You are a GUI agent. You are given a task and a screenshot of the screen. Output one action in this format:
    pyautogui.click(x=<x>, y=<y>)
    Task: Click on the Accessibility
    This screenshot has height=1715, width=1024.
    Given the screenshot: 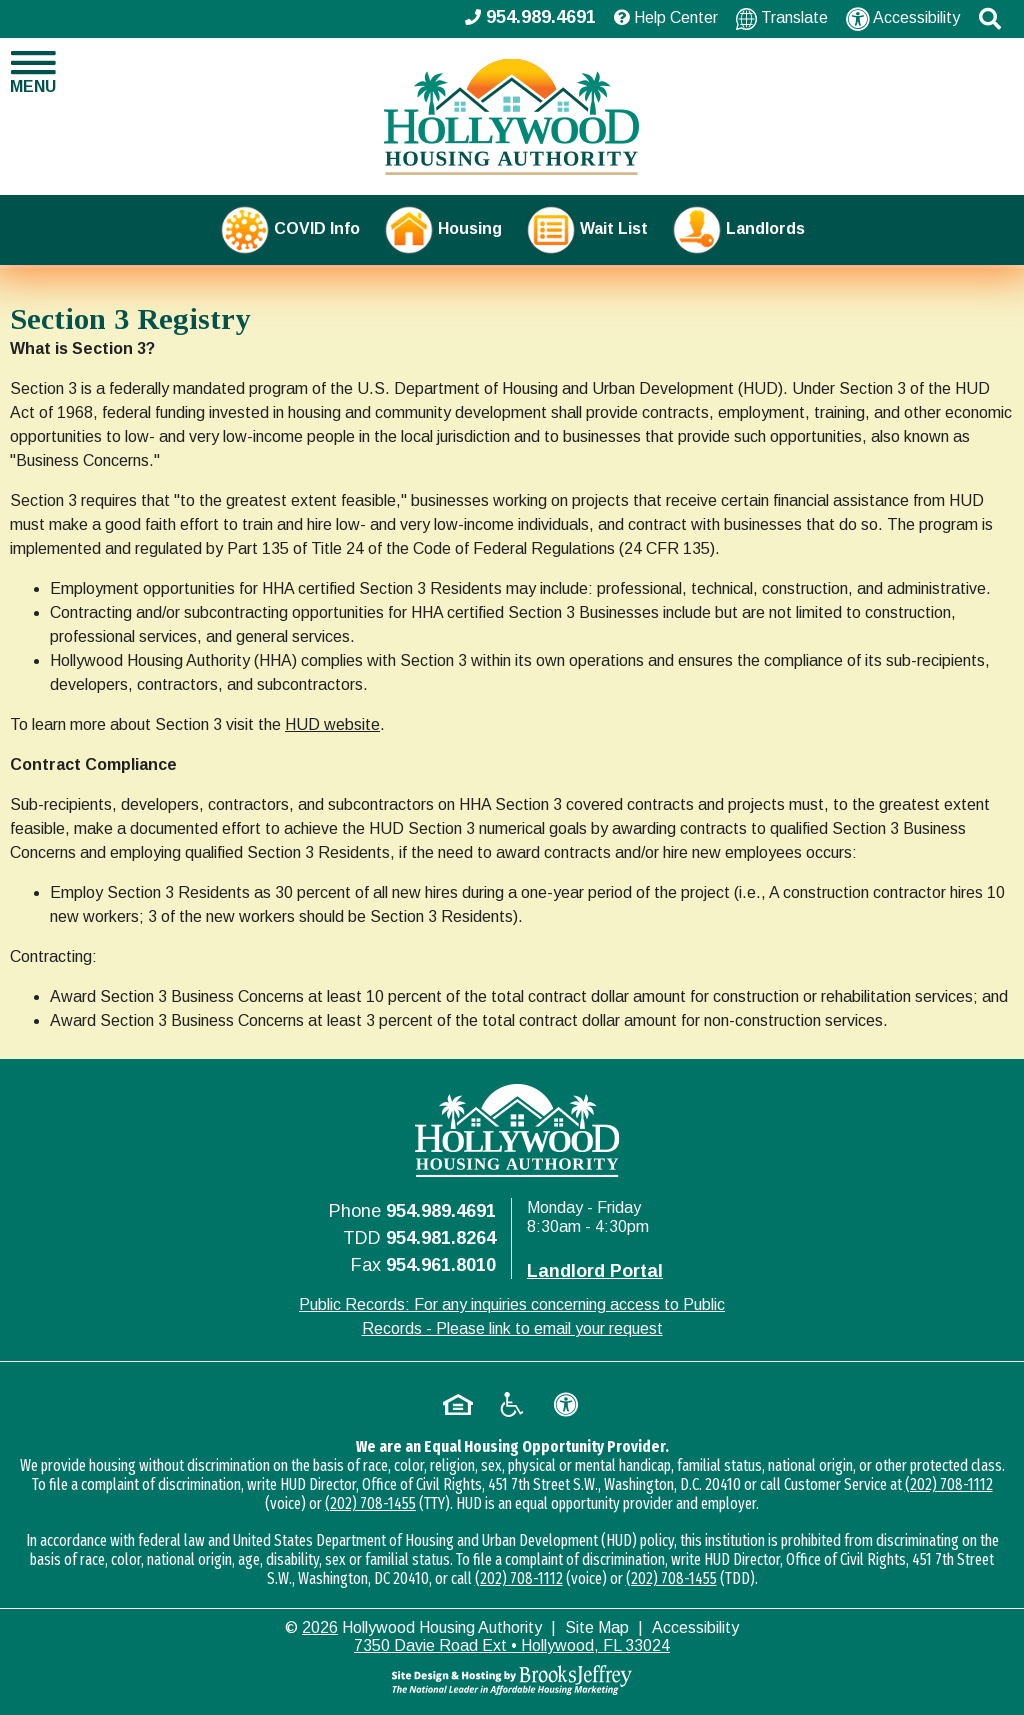 What is the action you would take?
    pyautogui.click(x=903, y=19)
    